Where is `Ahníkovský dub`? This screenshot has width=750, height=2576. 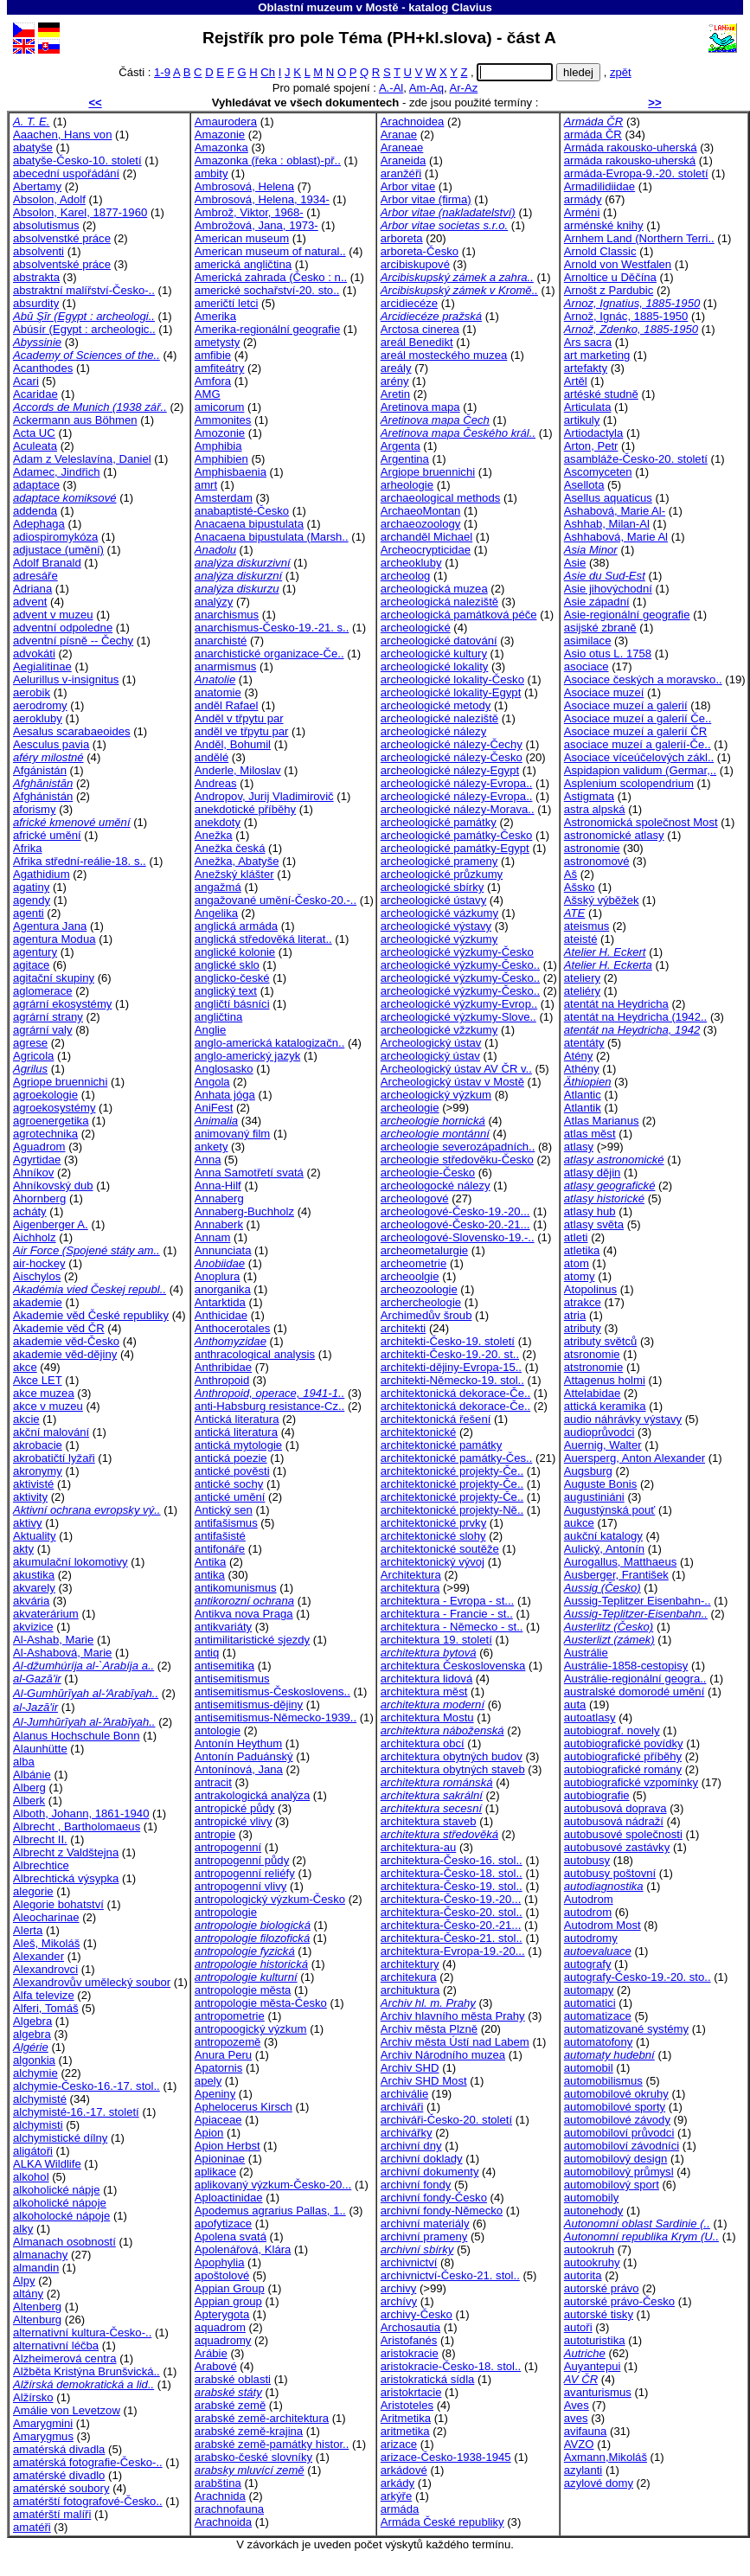
Ahníkovský dub is located at coordinates (53, 1185).